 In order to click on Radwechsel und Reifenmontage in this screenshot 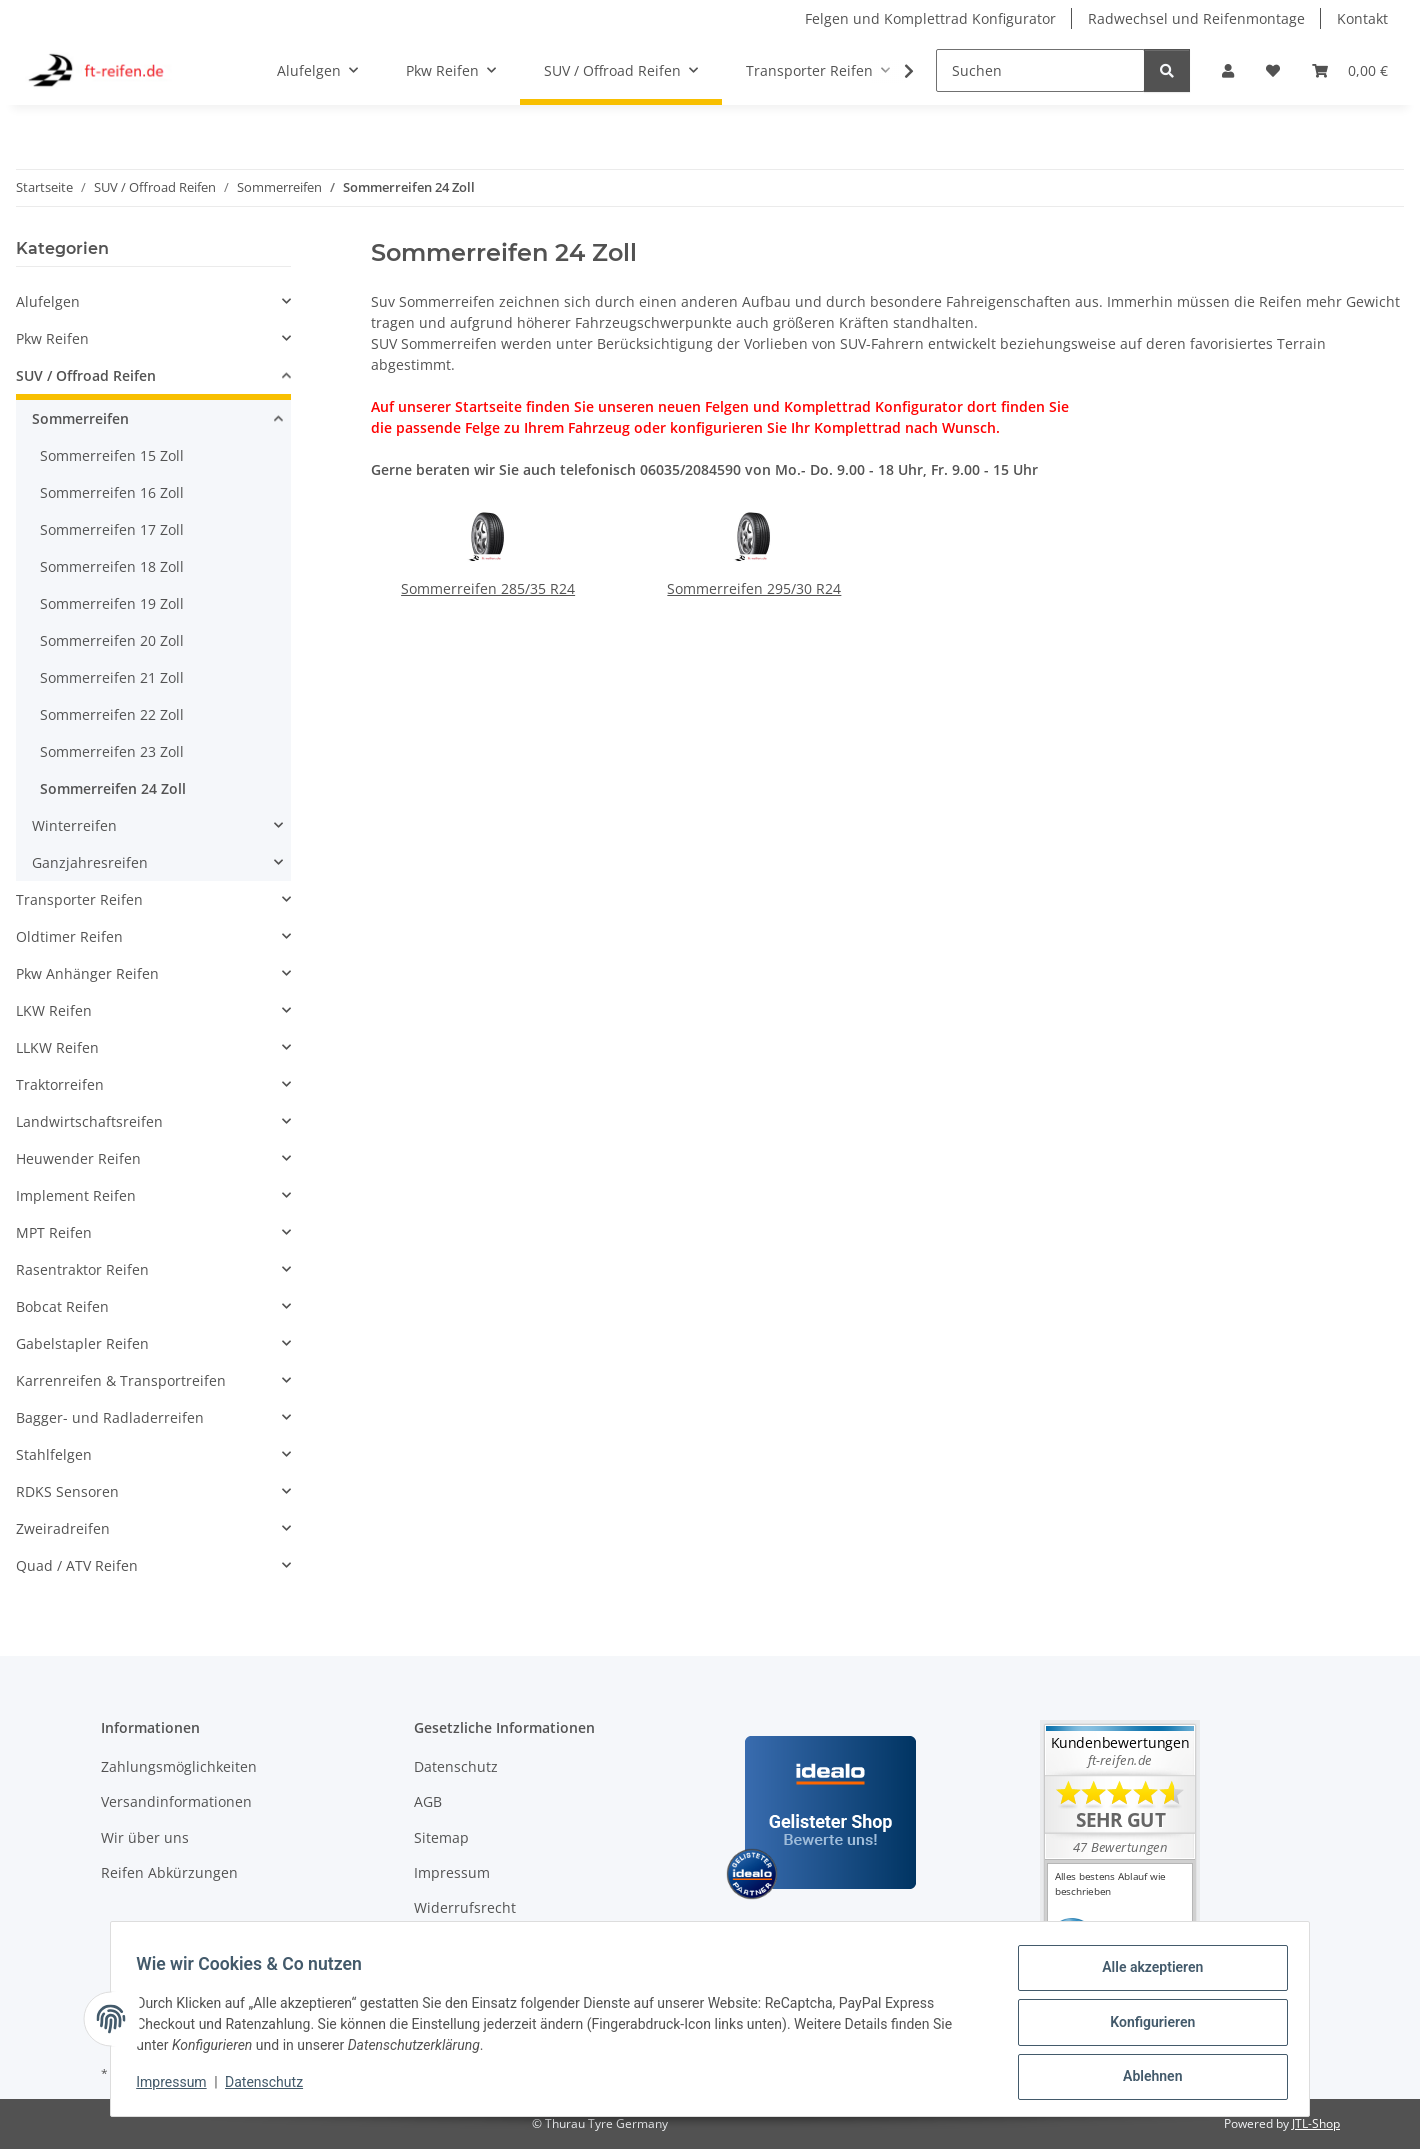, I will do `click(1196, 18)`.